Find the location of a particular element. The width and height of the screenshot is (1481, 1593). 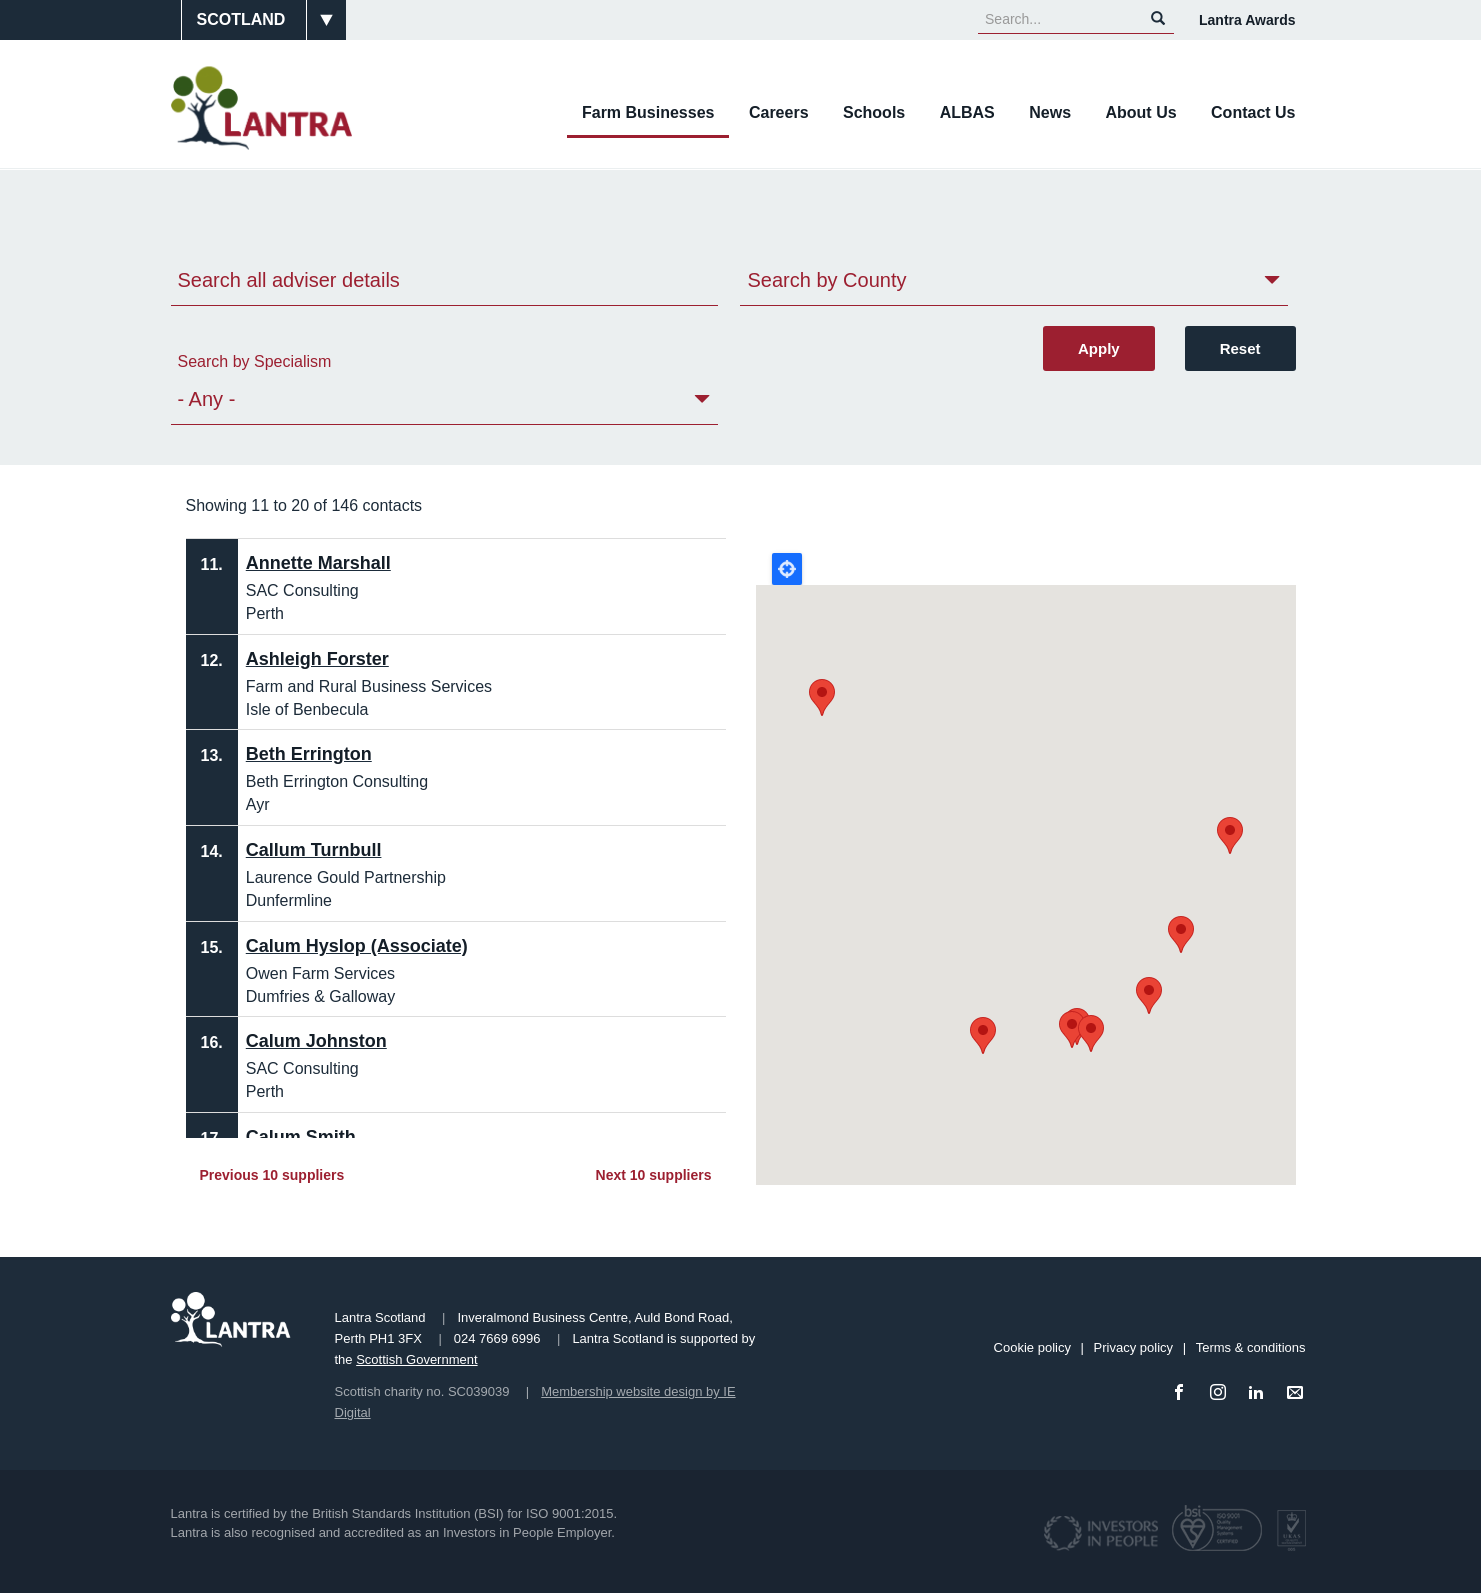

Apply is located at coordinates (1099, 348).